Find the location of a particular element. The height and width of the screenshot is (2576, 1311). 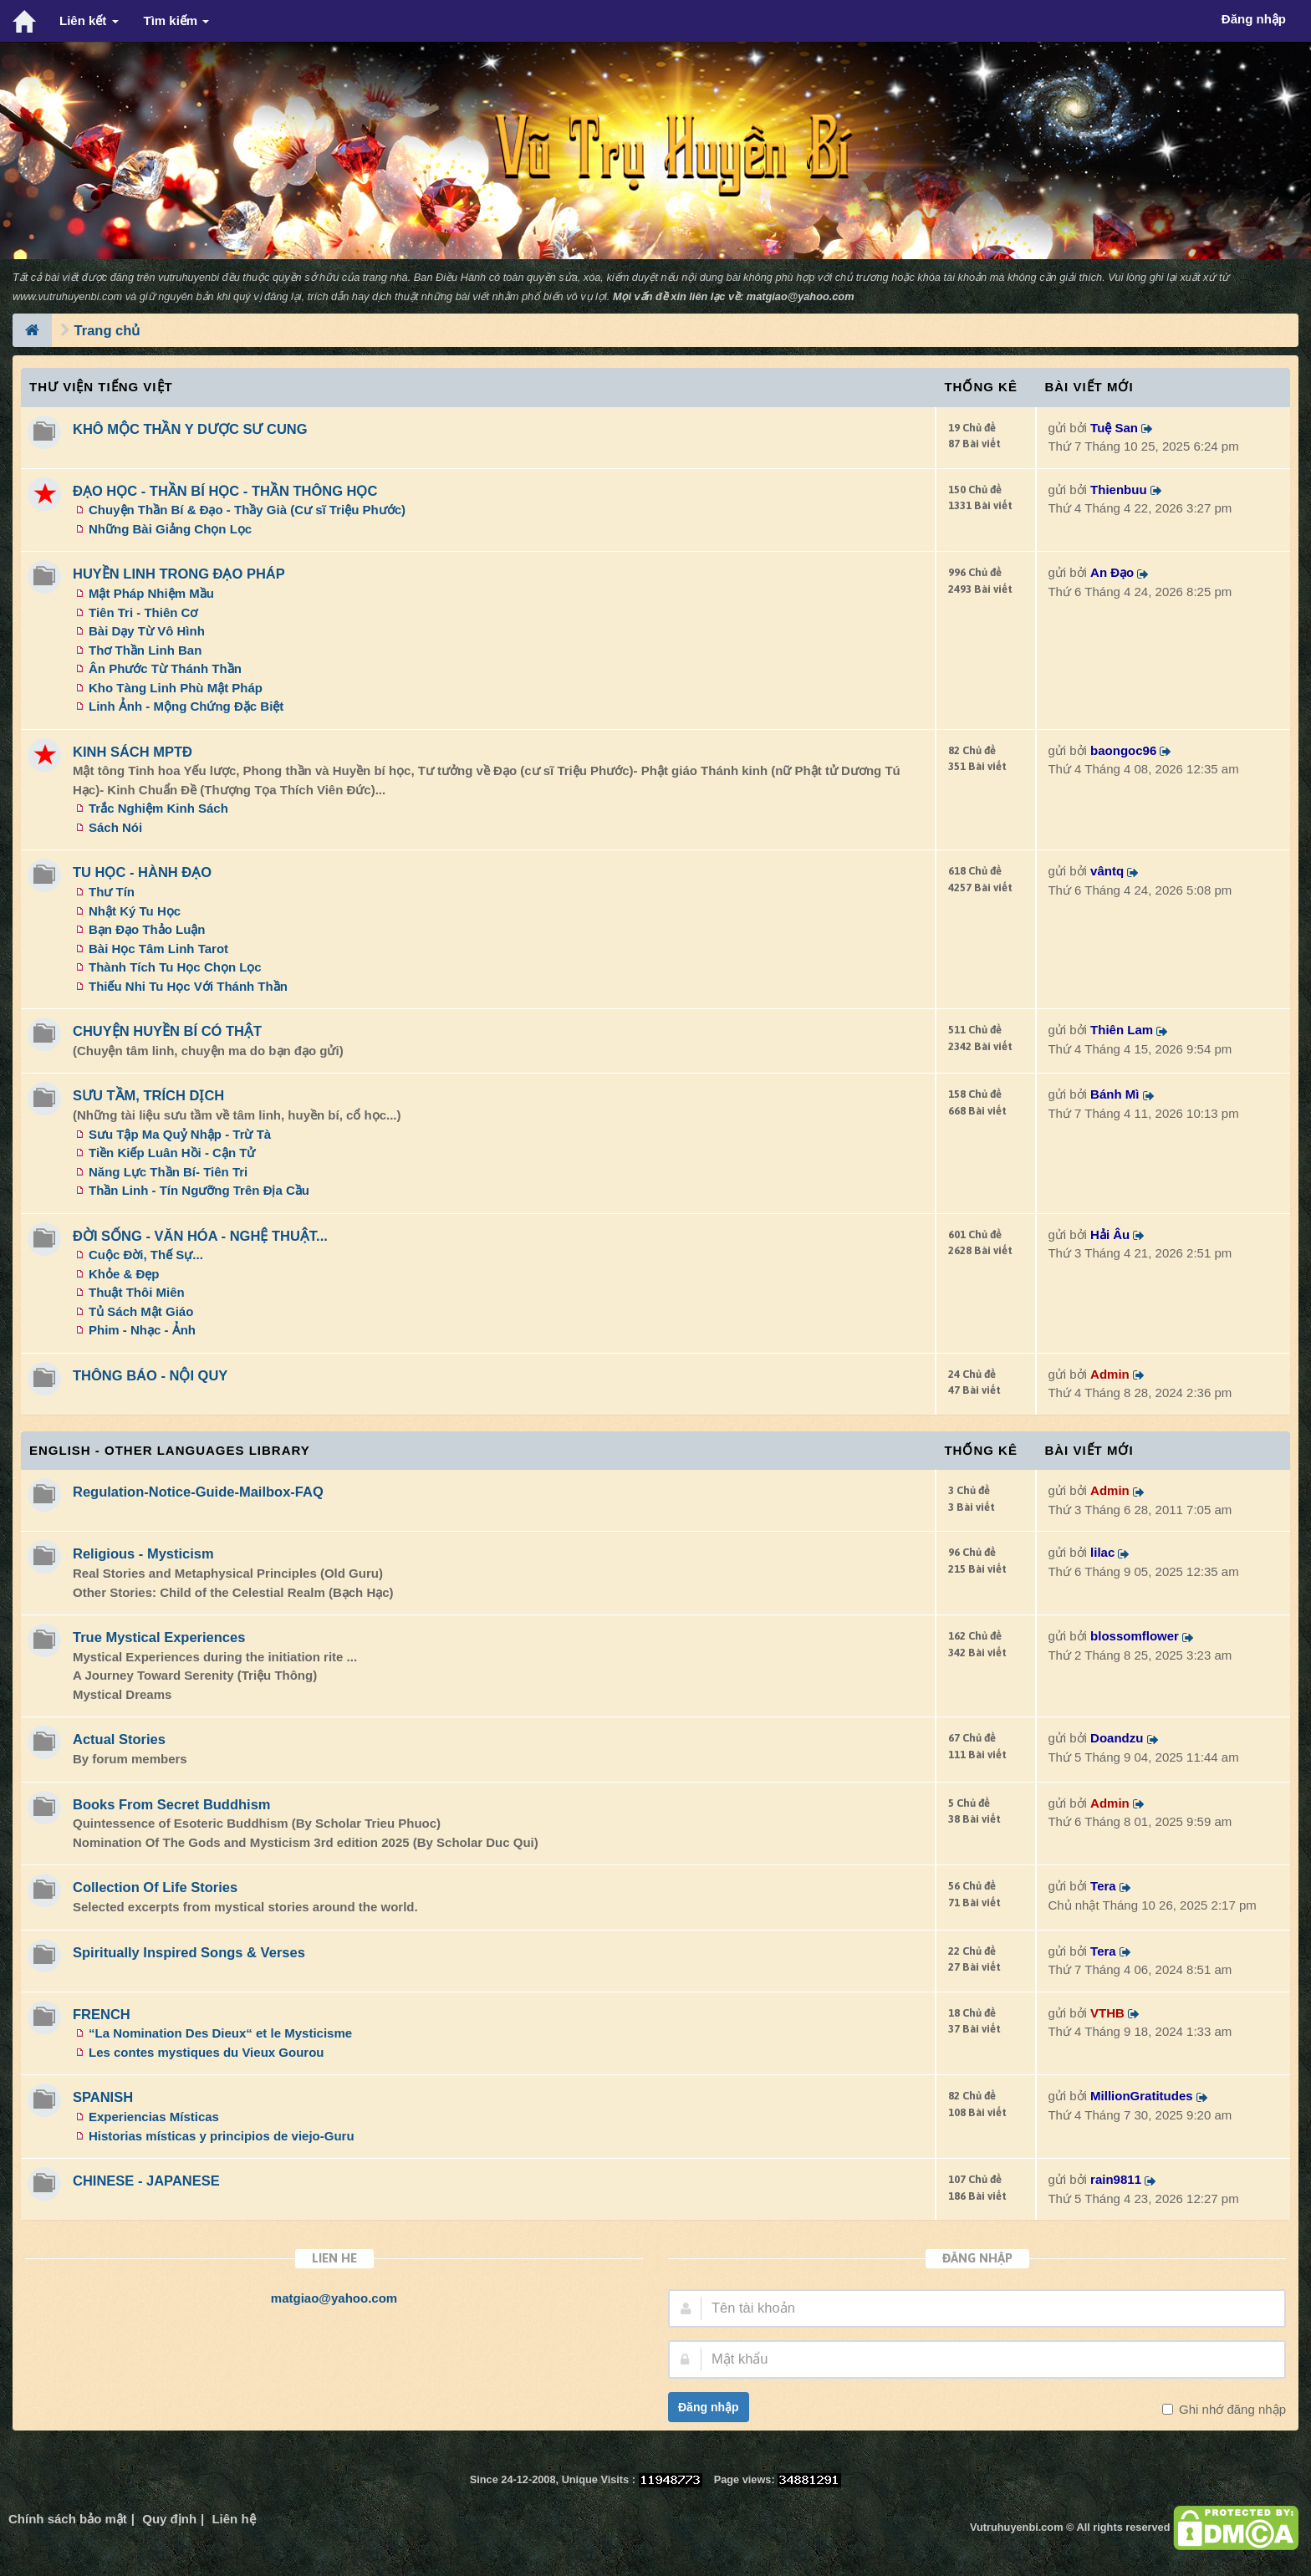

Thư Viện Tiếng Việt is located at coordinates (101, 387).